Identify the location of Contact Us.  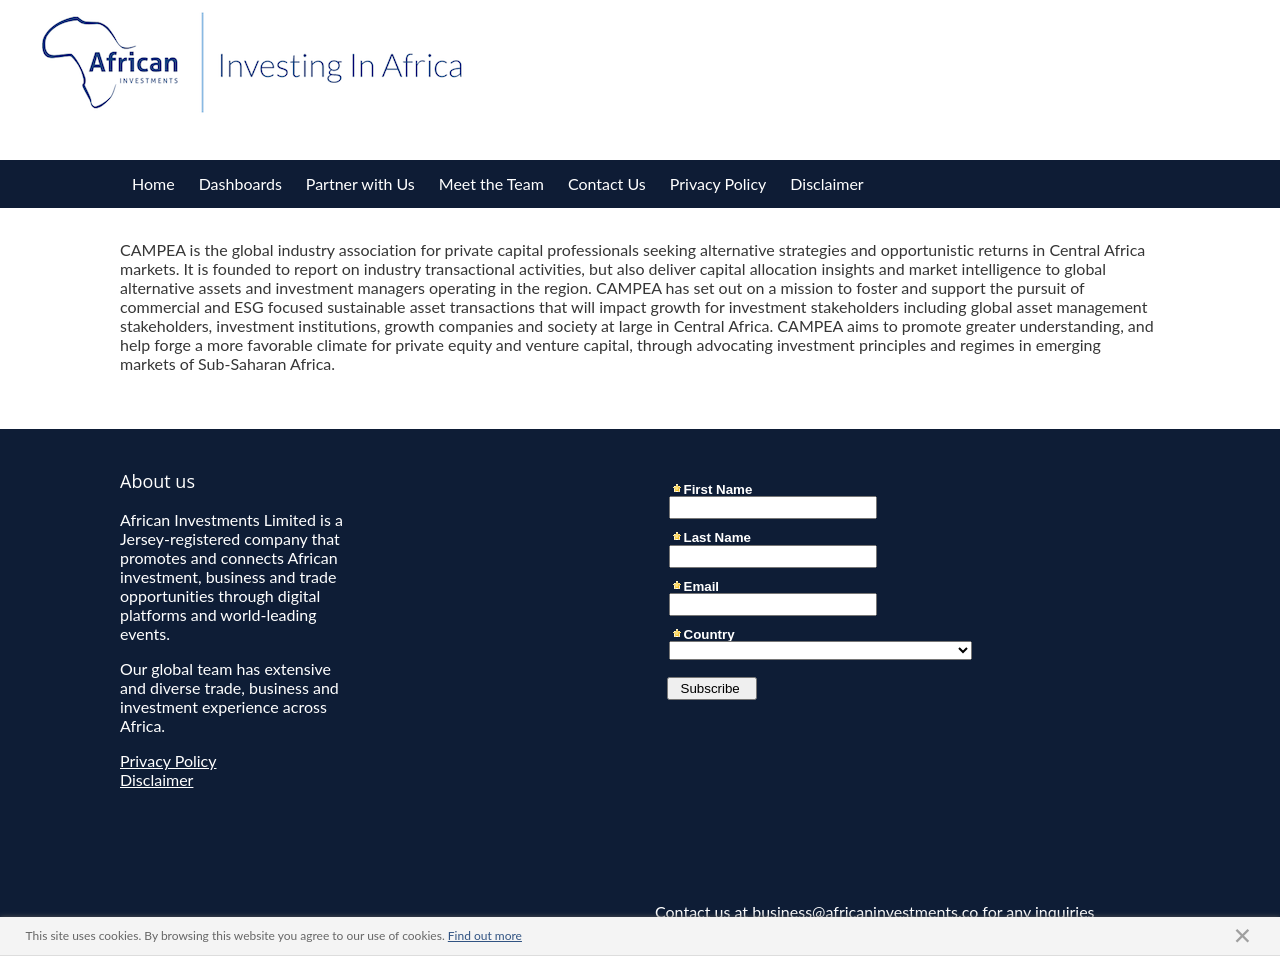
(607, 183).